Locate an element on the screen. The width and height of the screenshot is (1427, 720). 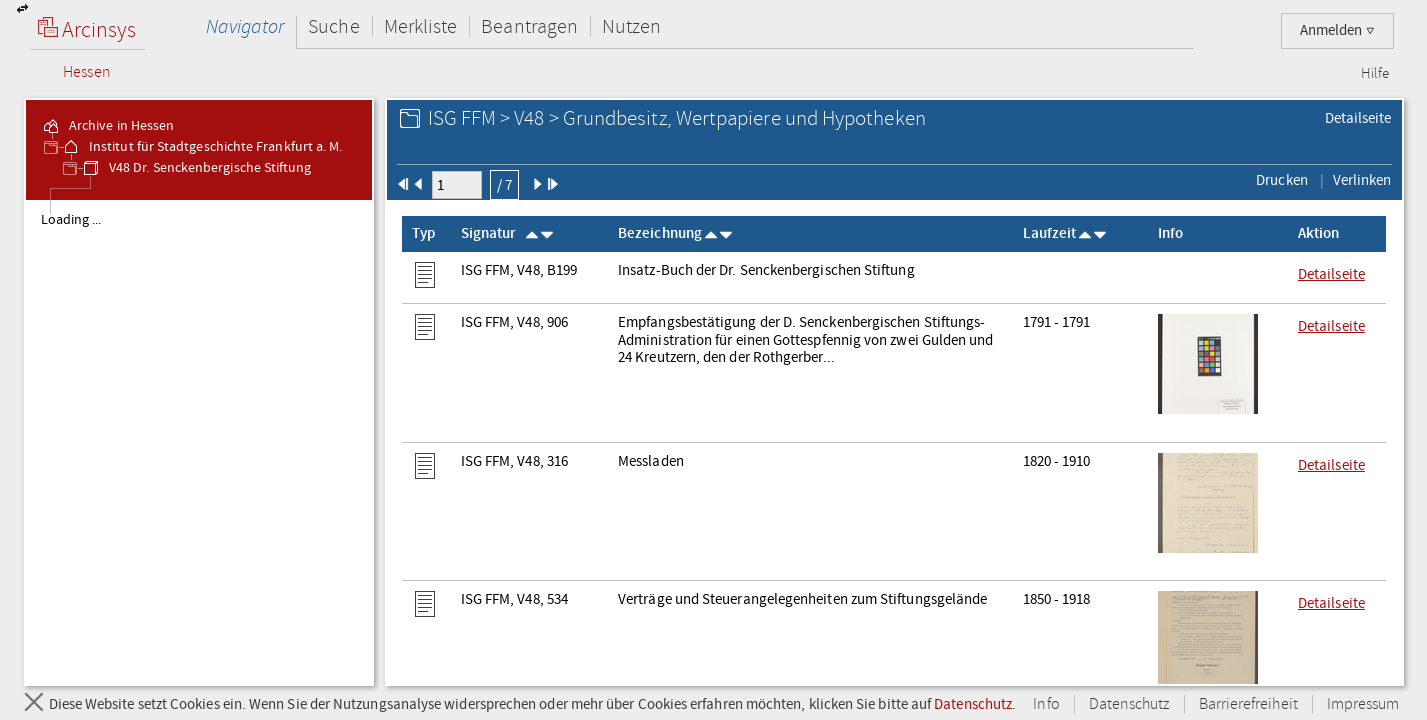
Suche is located at coordinates (333, 26).